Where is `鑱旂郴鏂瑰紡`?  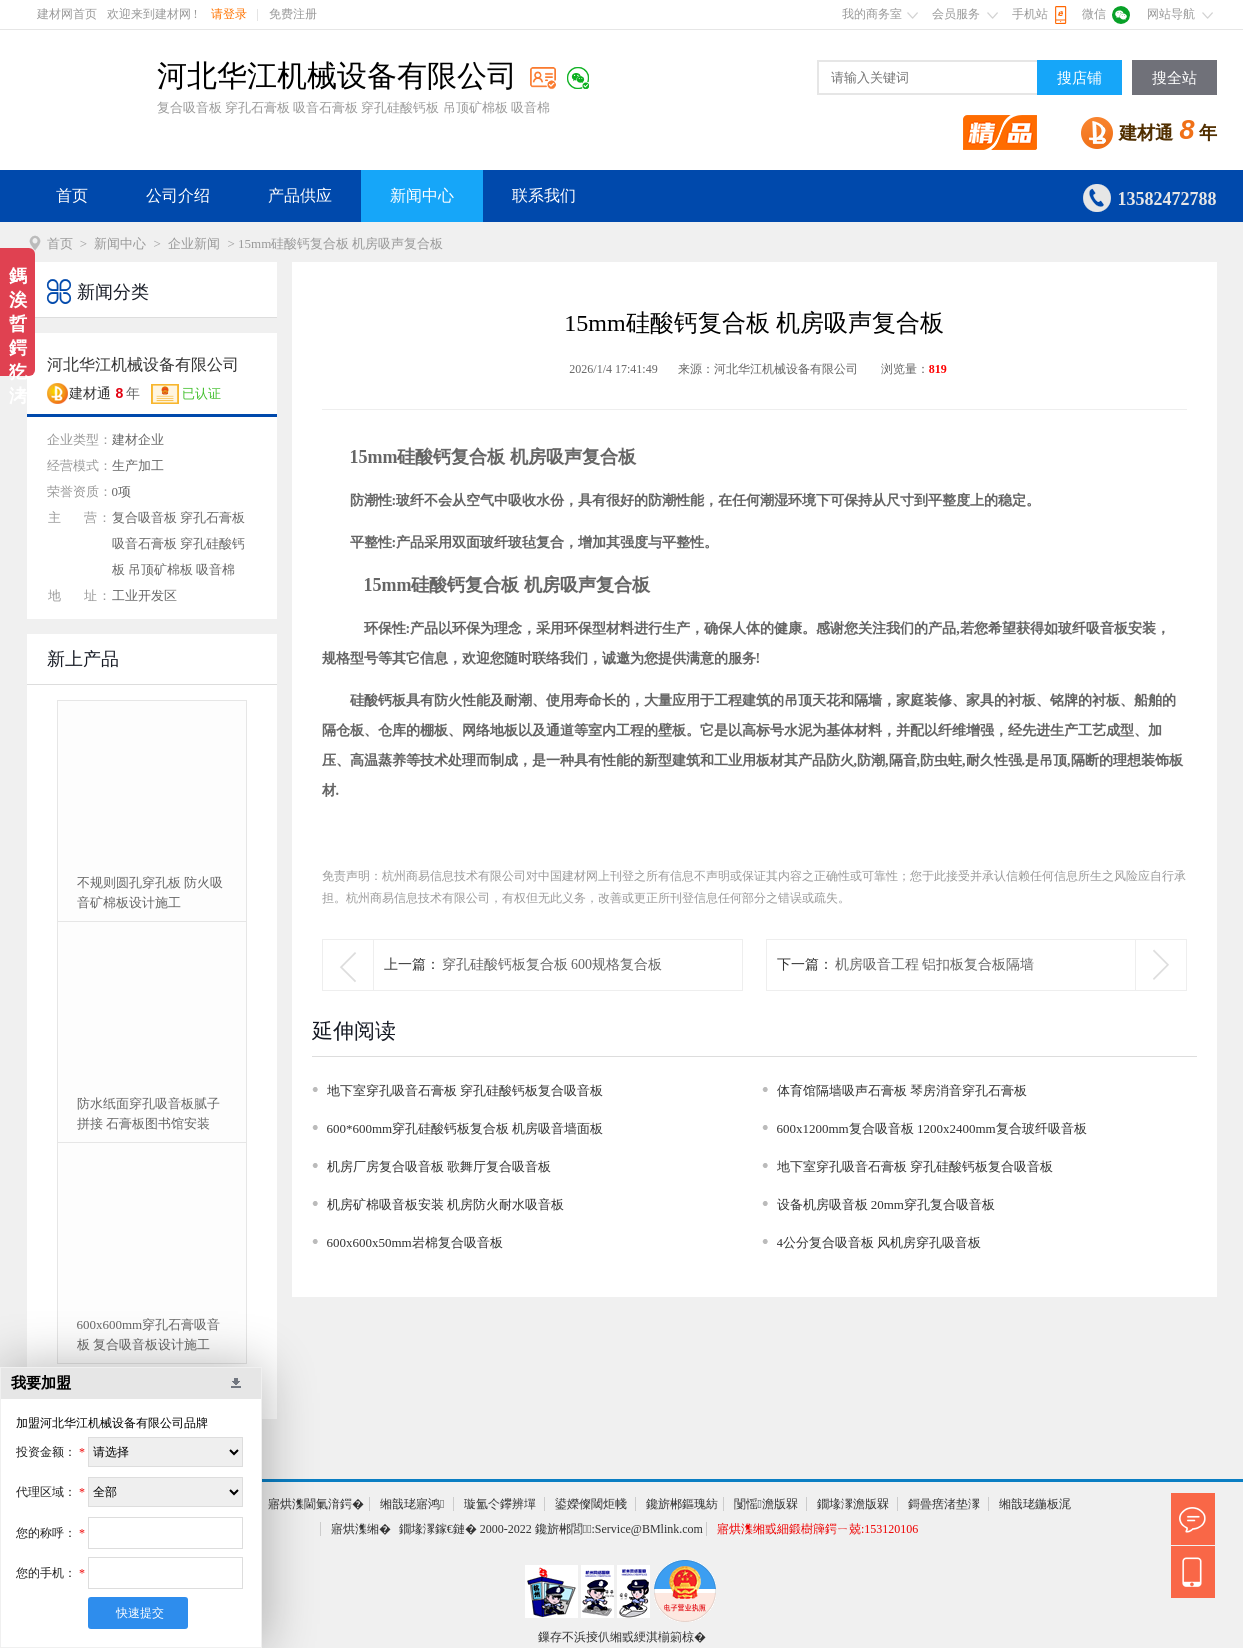 鑱旂郴鏂瑰紡 is located at coordinates (682, 1504).